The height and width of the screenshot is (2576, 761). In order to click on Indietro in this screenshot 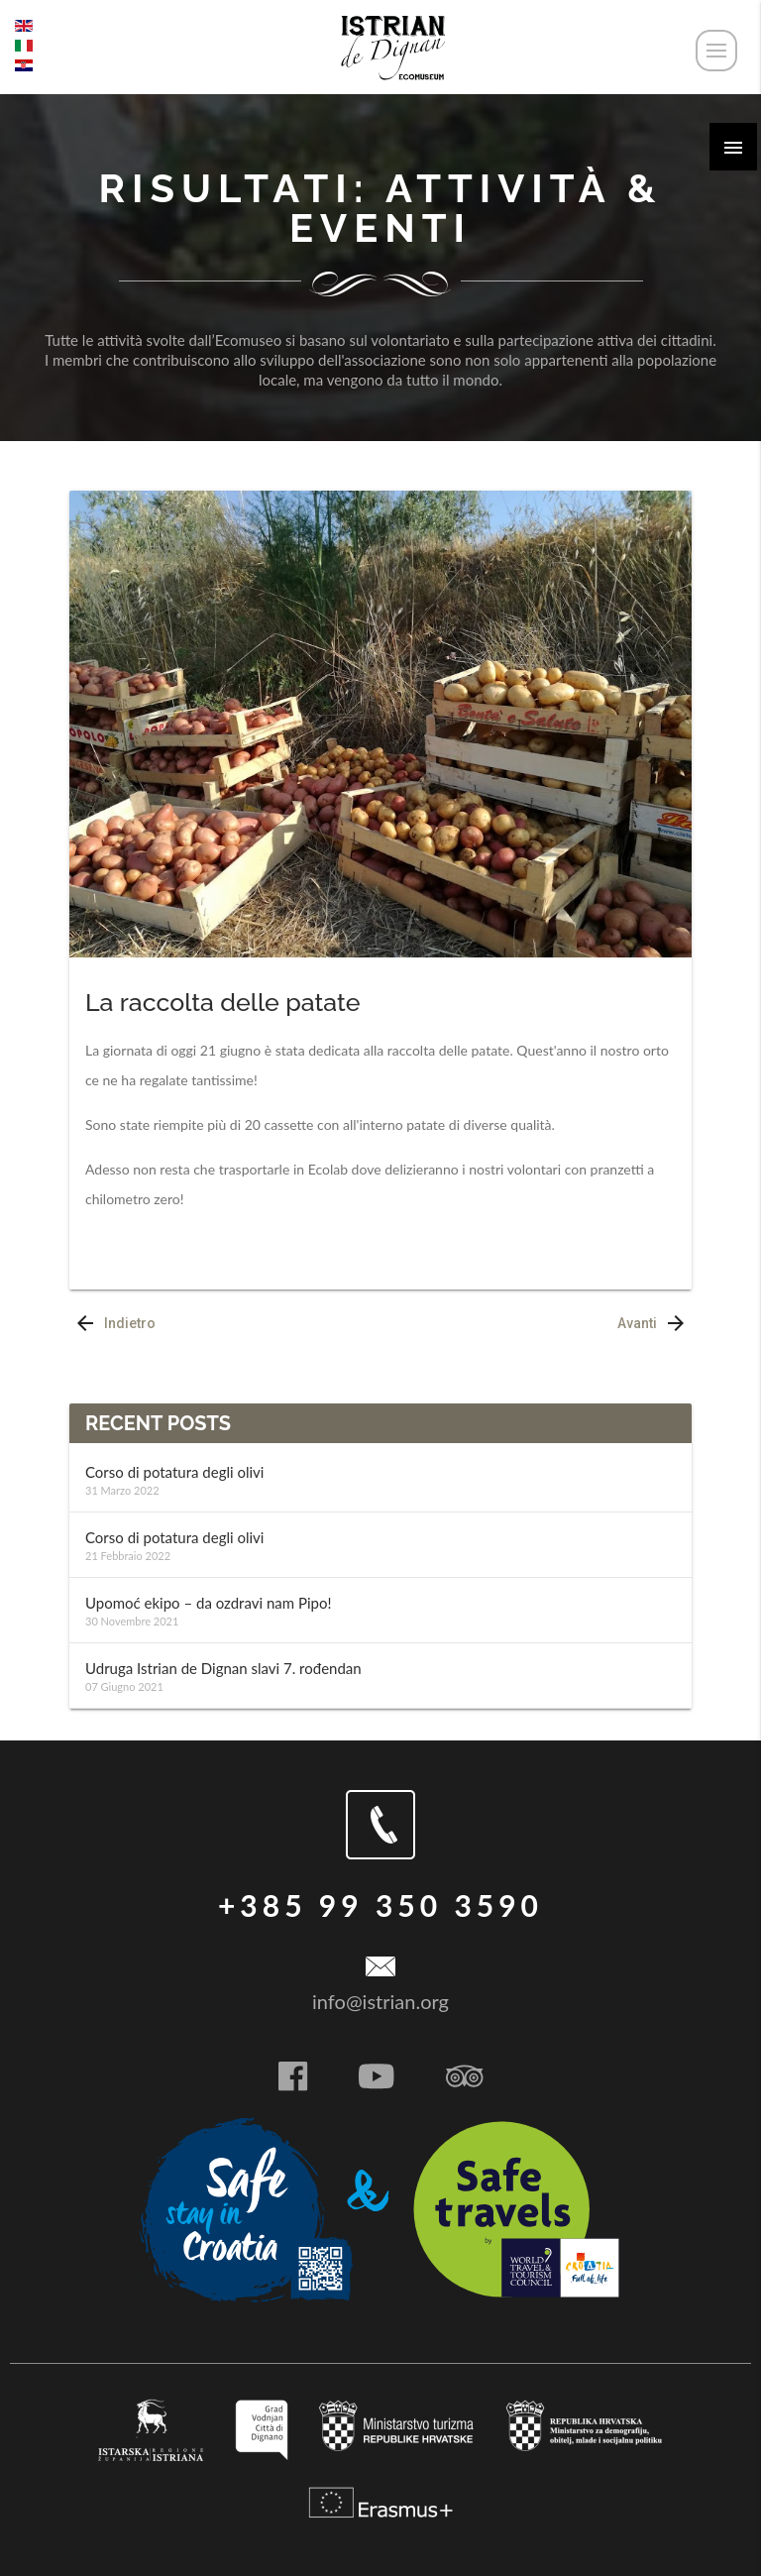, I will do `click(112, 1324)`.